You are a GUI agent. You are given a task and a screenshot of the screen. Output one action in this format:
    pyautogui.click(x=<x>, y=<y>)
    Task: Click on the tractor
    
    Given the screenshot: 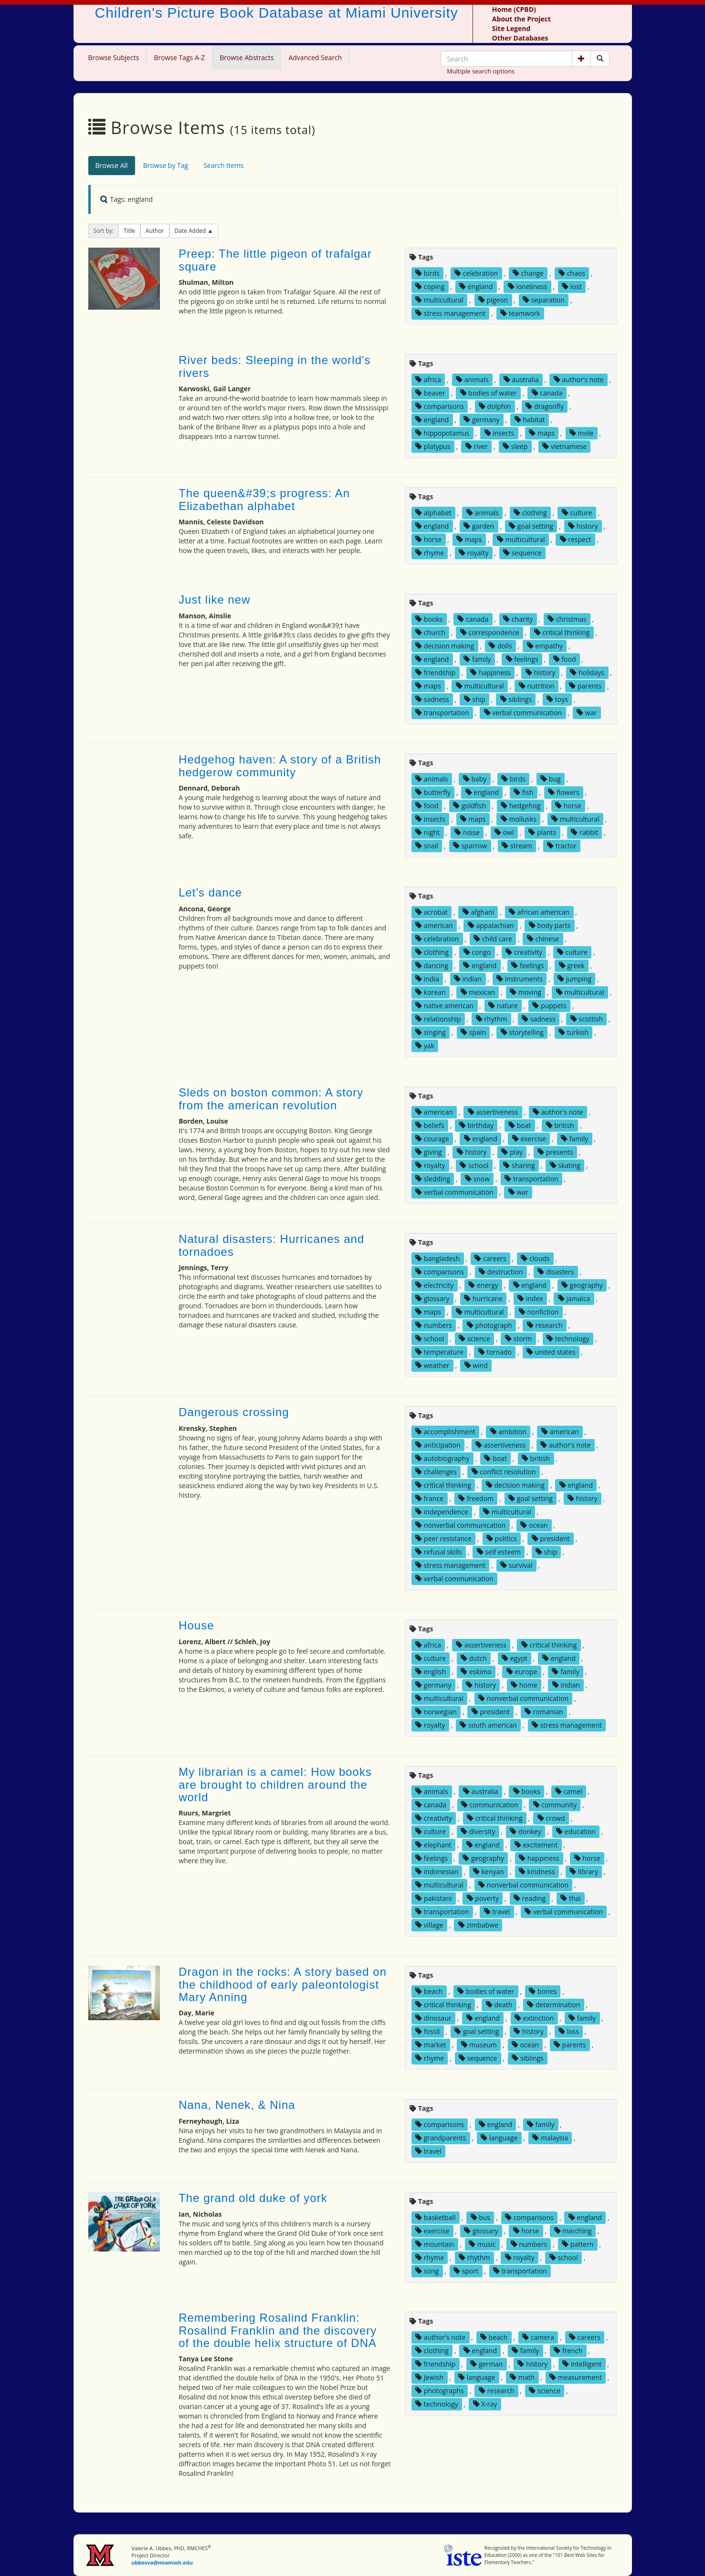 What is the action you would take?
    pyautogui.click(x=562, y=845)
    